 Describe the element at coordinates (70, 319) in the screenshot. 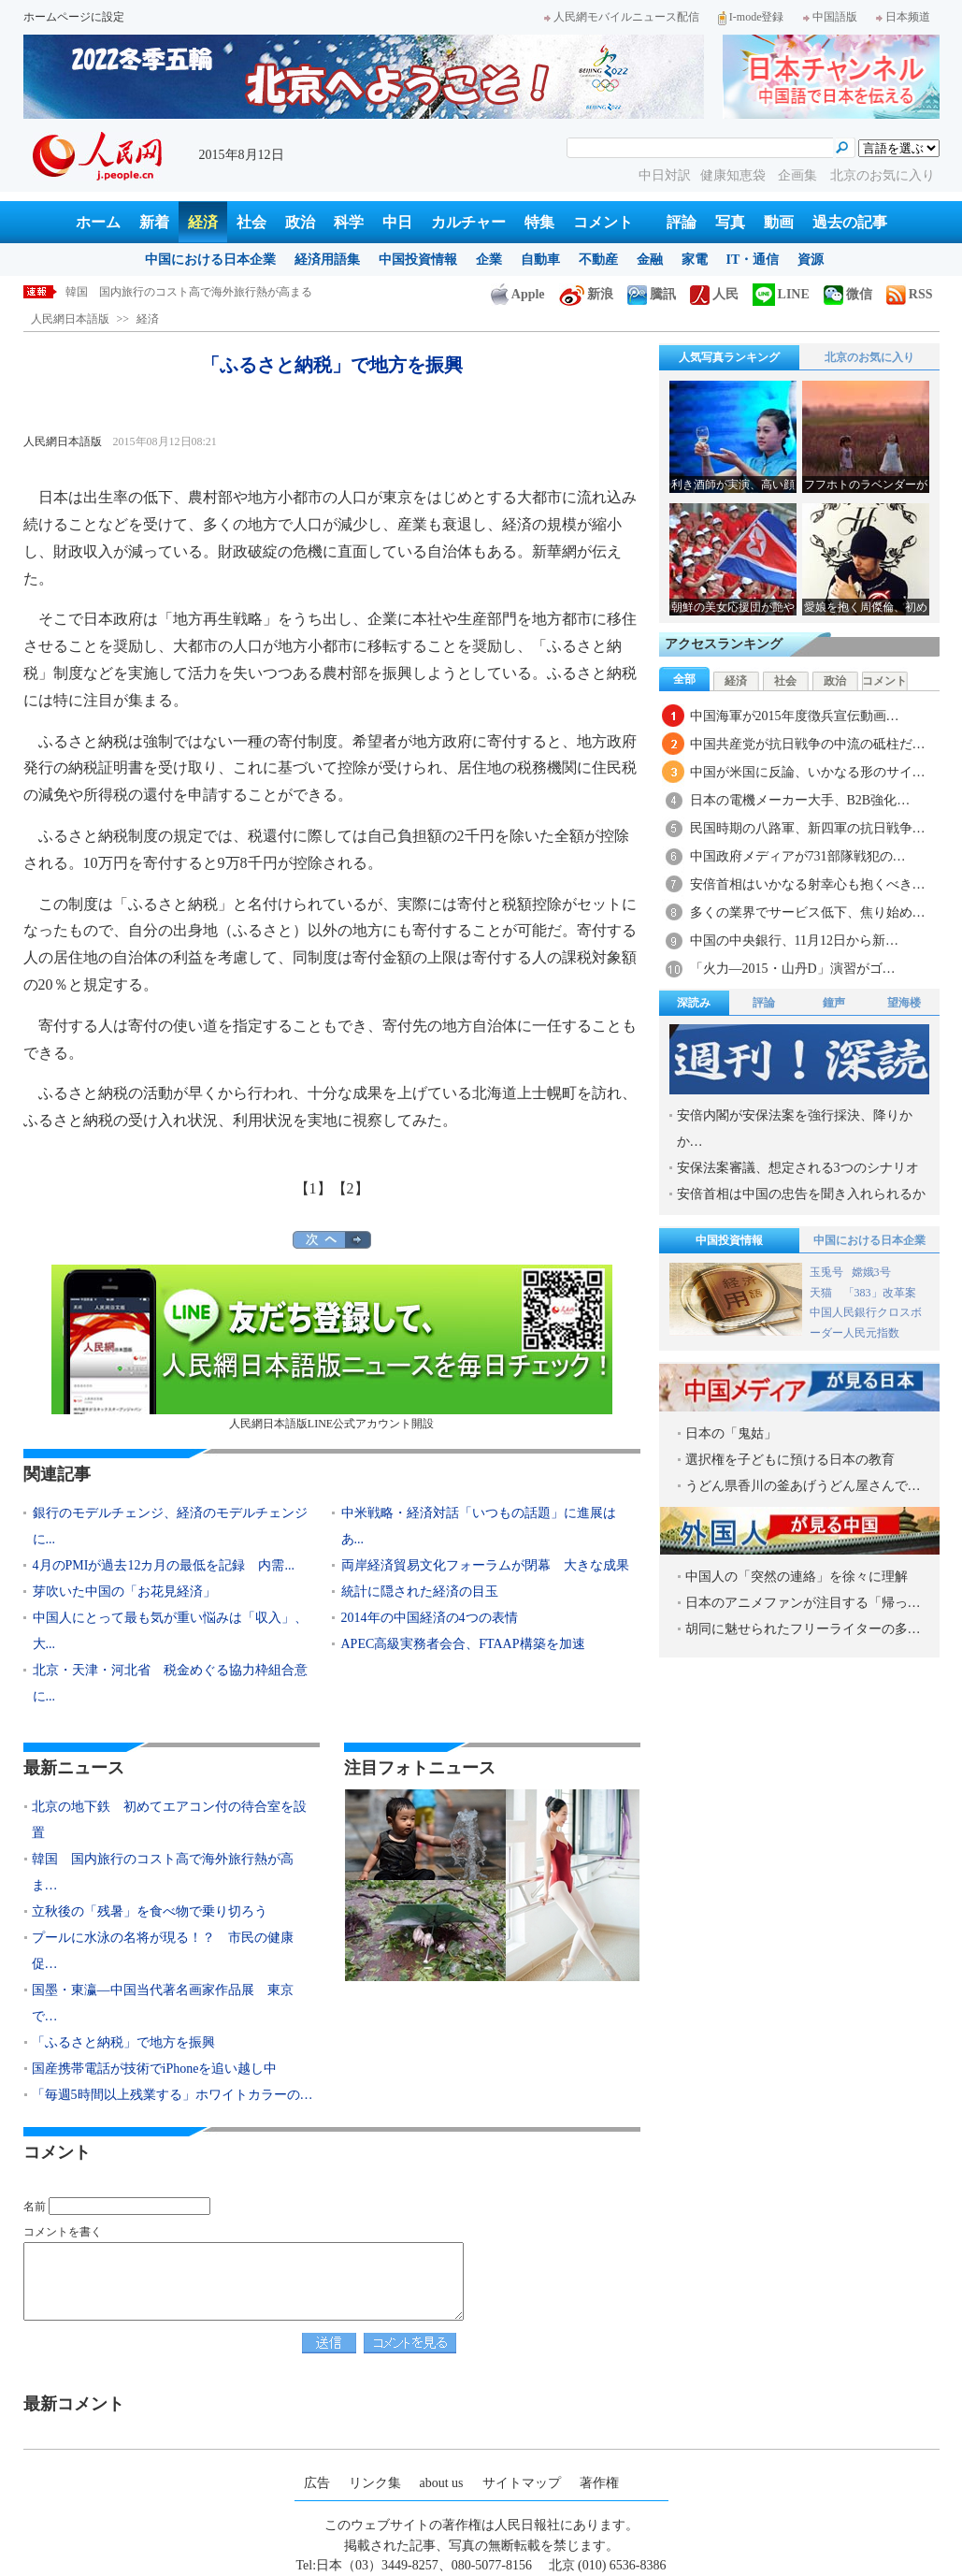

I see `人民網日本語版` at that location.